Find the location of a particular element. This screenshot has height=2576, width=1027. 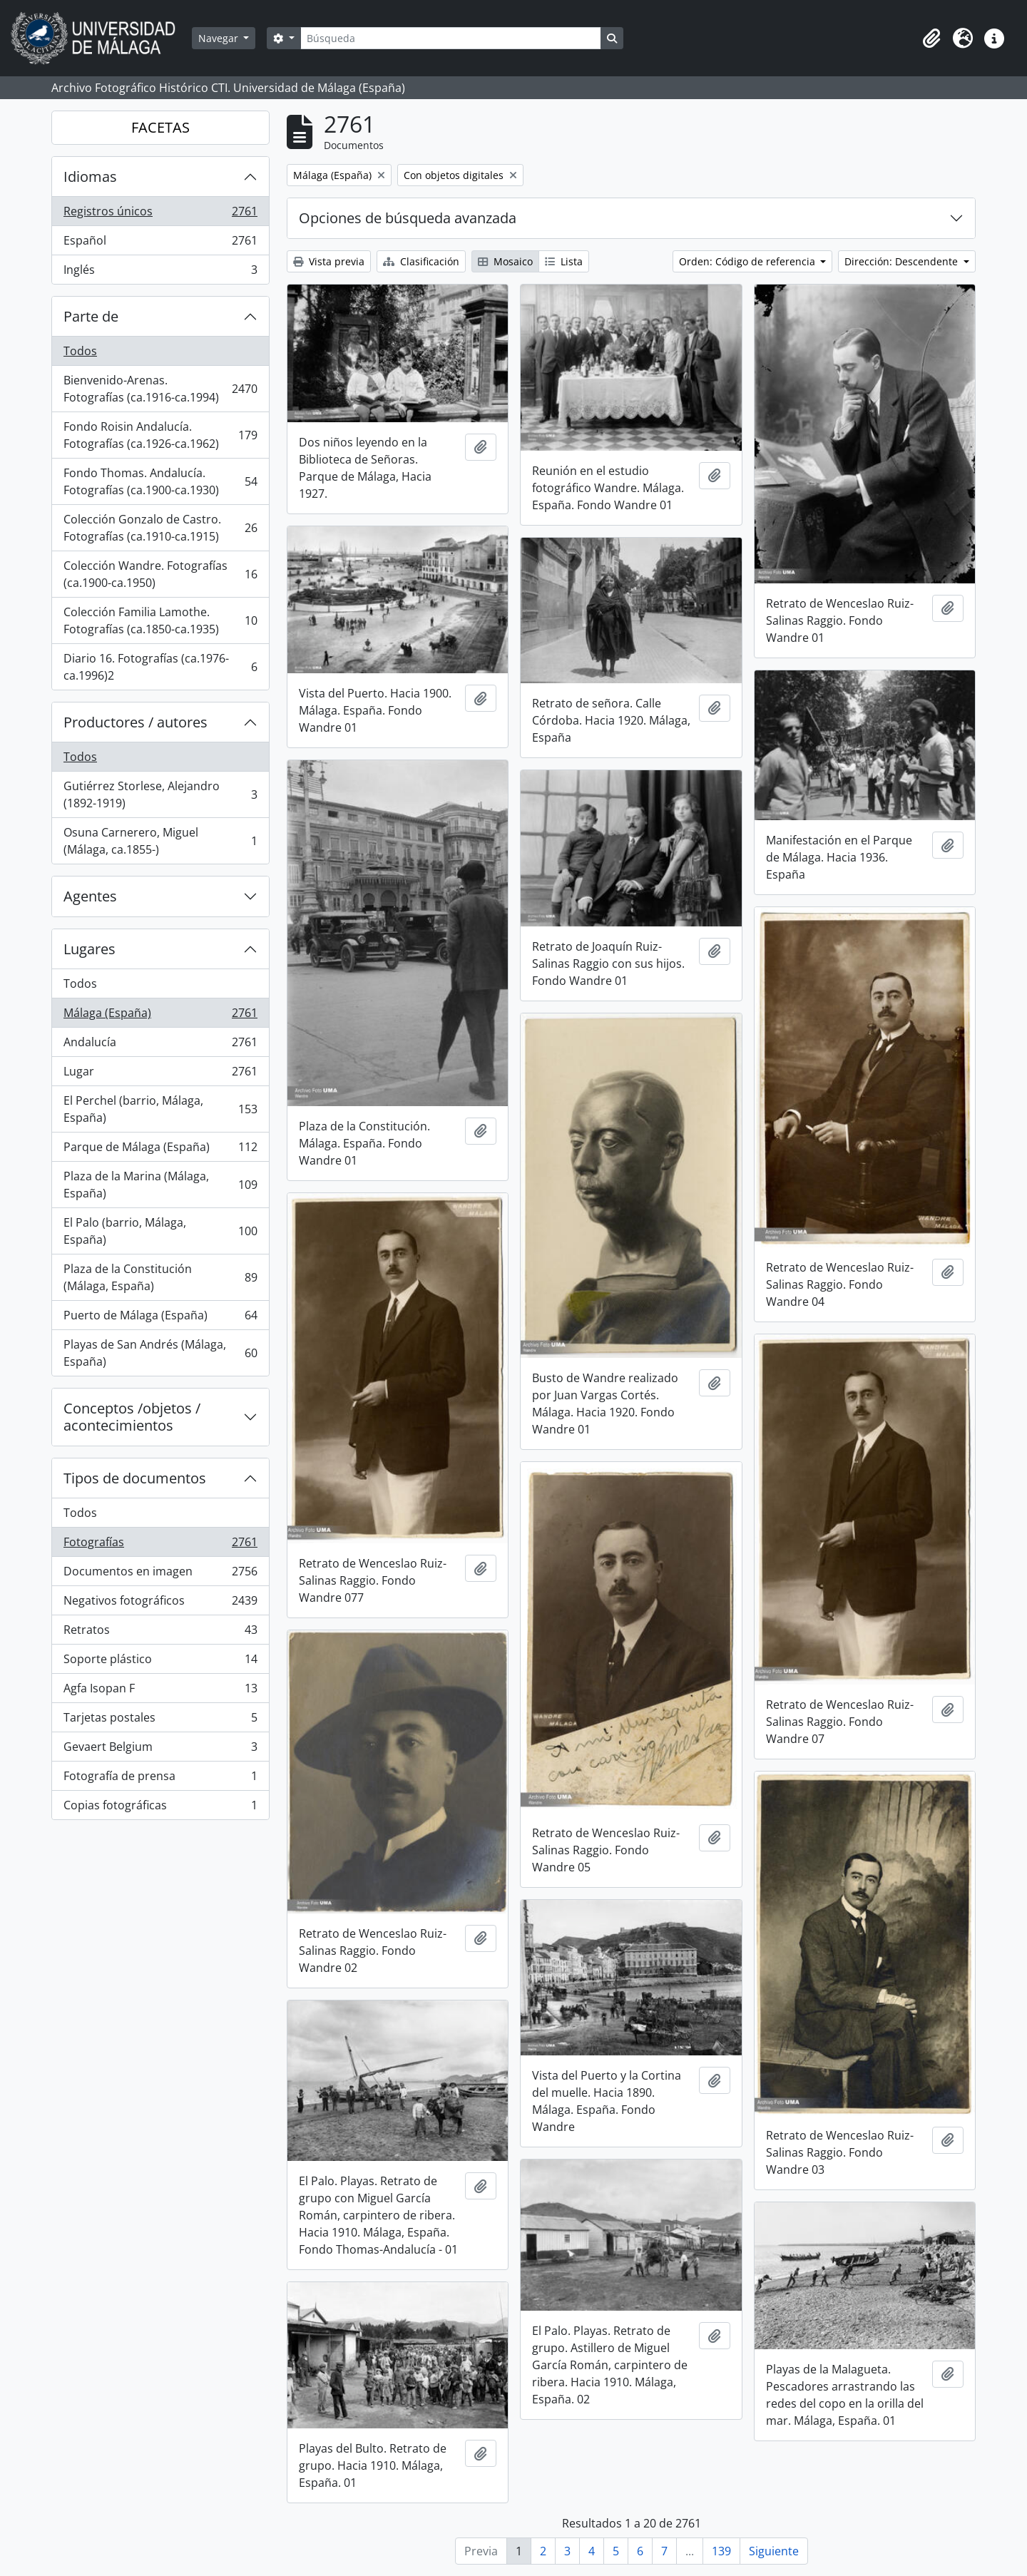

Vista previa is located at coordinates (328, 261).